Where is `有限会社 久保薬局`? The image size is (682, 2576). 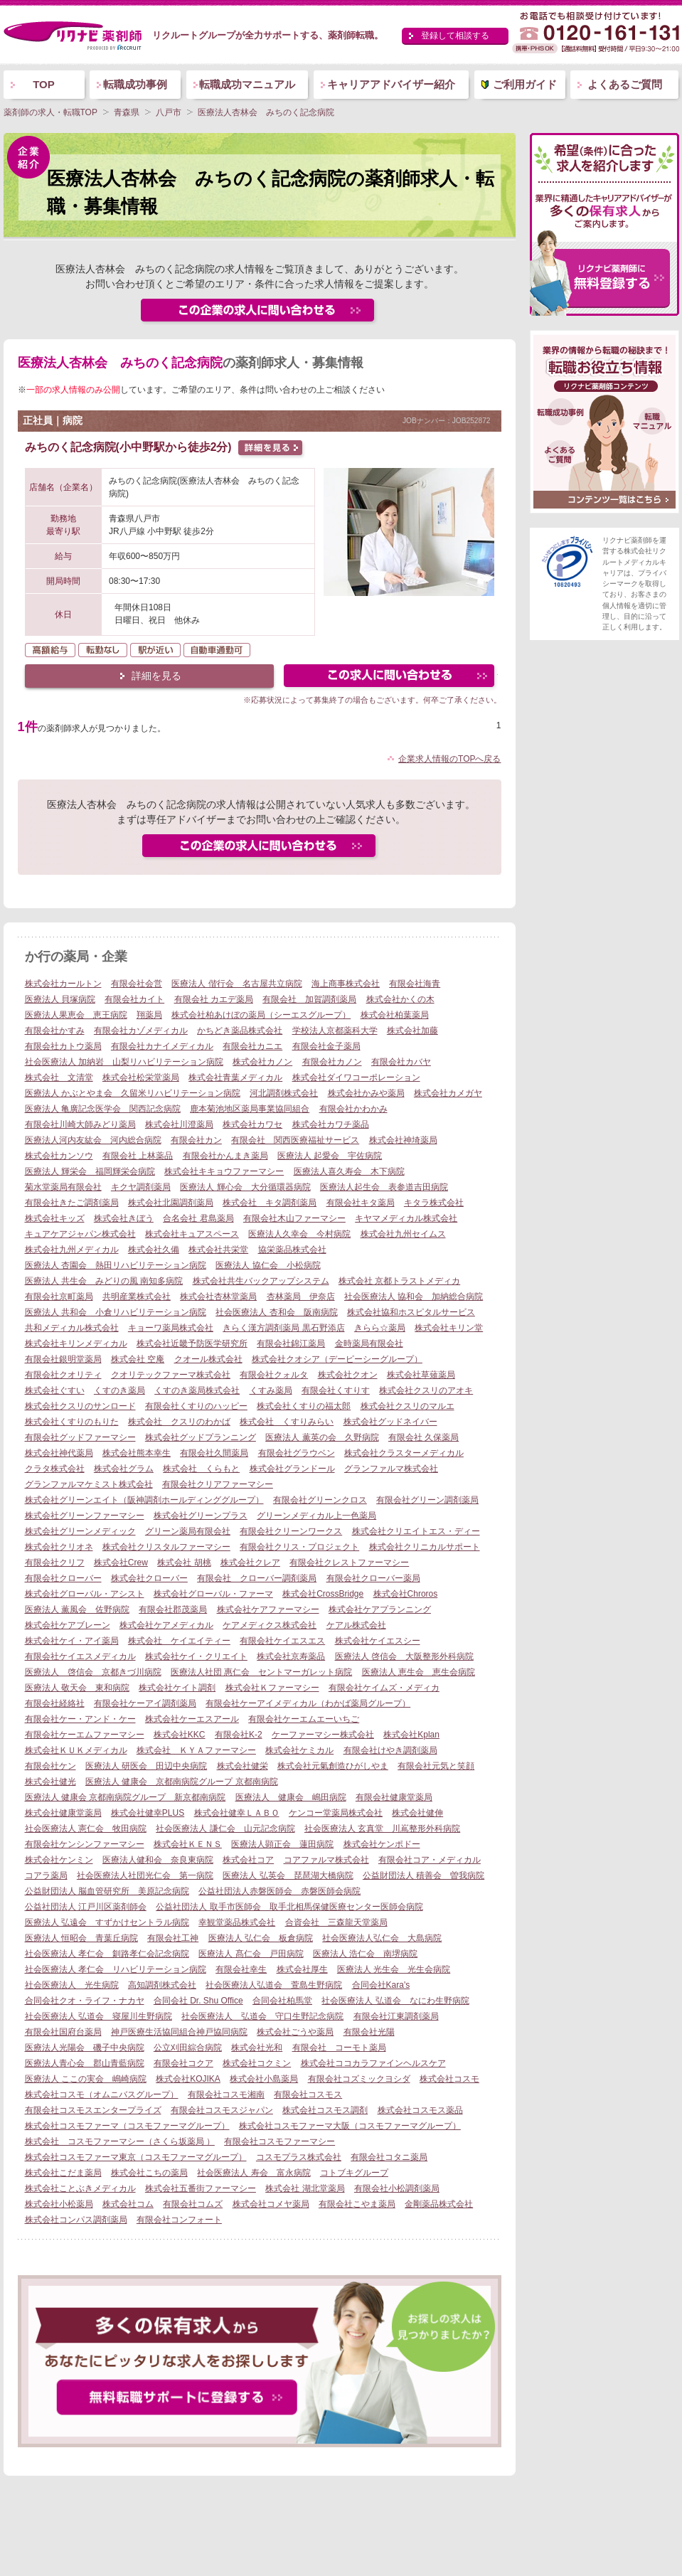 有限会社 久保薬局 is located at coordinates (423, 1437).